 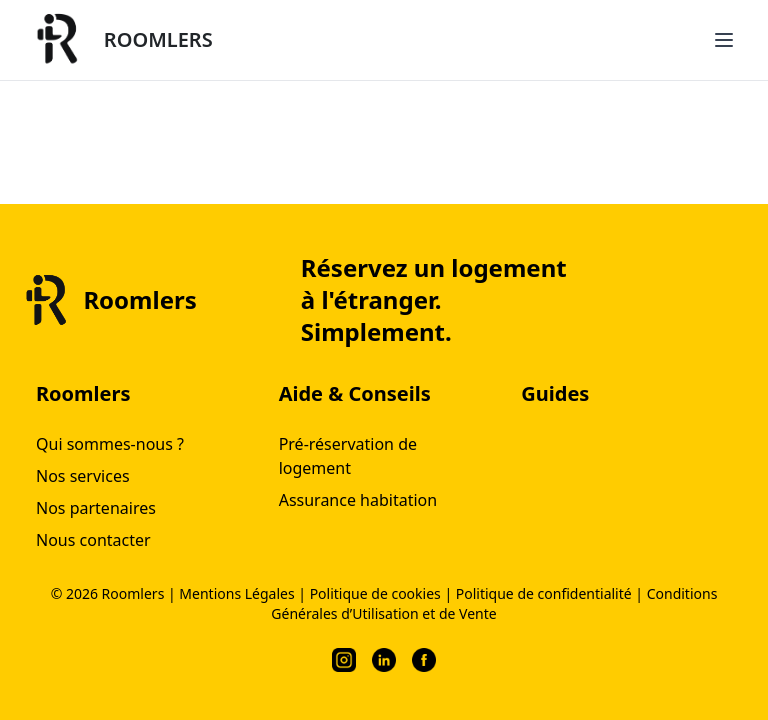 I want to click on Qui sommes-nous ?, so click(x=110, y=444).